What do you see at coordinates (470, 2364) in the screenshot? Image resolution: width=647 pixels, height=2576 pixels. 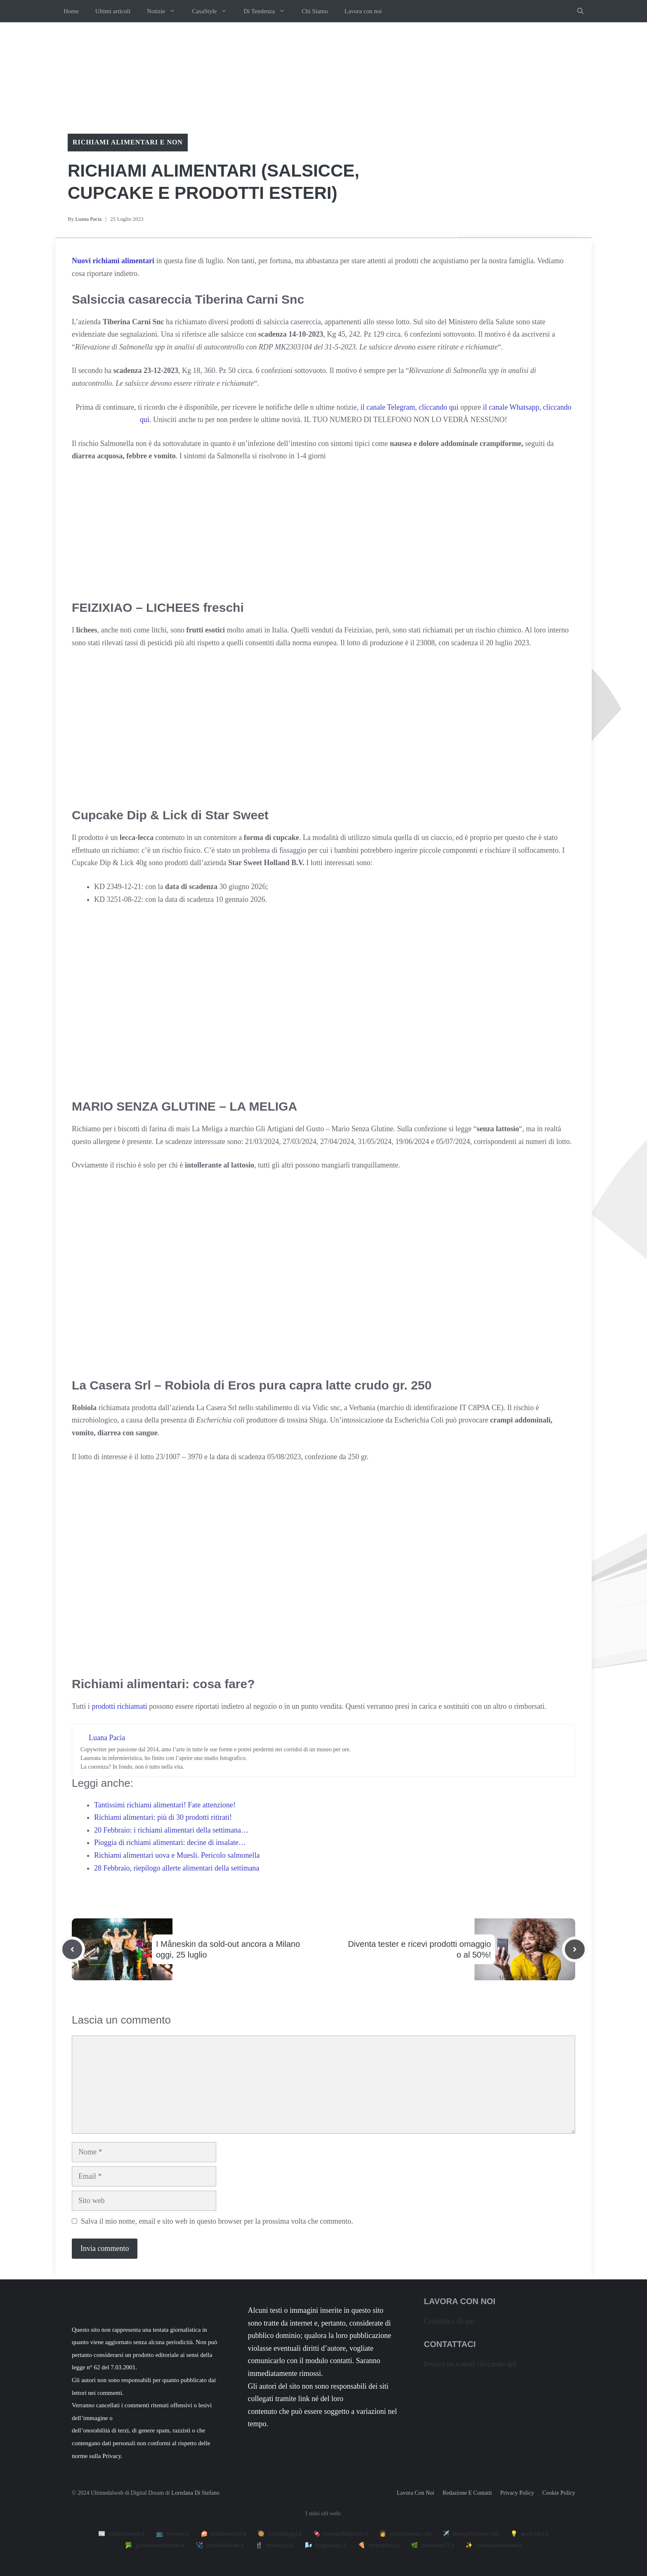 I see `Inviaci un e-mail cliccando qui` at bounding box center [470, 2364].